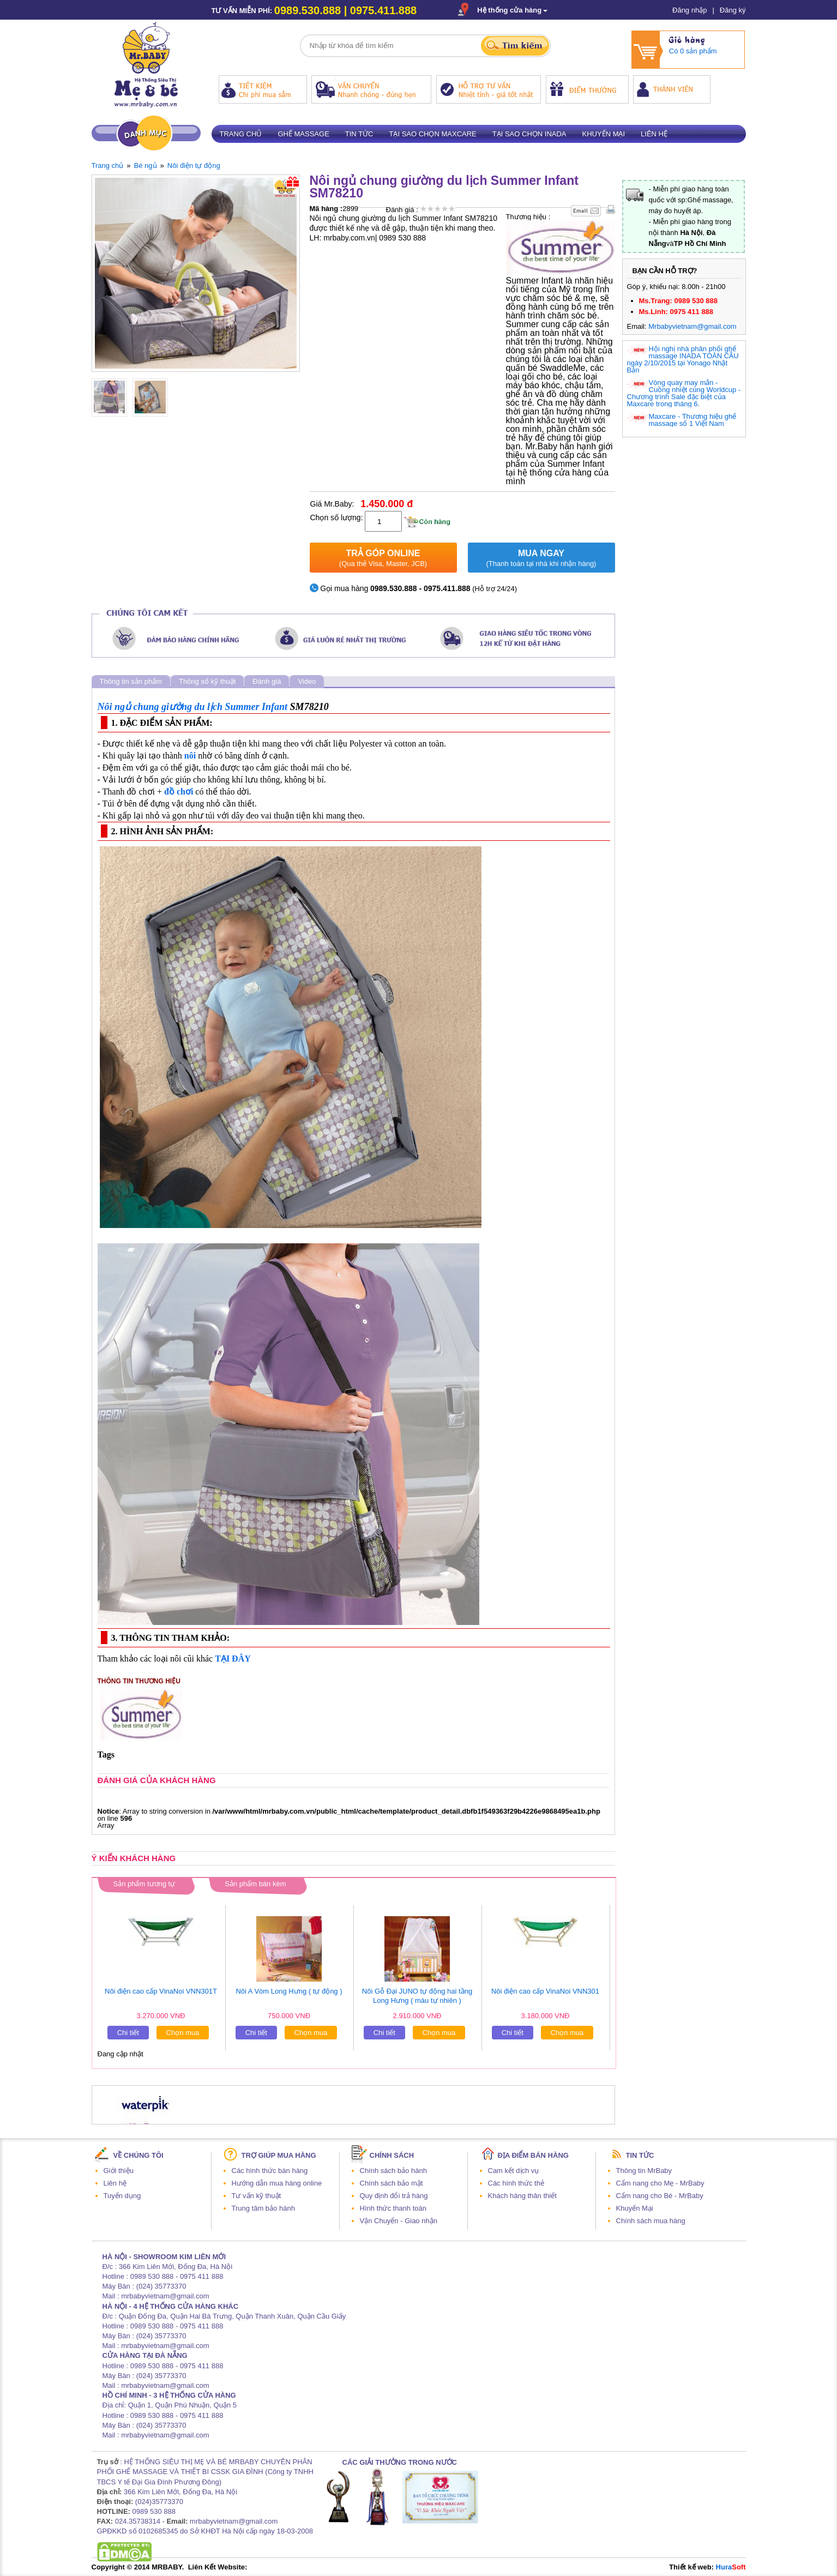  I want to click on Chính sách mua hàng, so click(650, 2221).